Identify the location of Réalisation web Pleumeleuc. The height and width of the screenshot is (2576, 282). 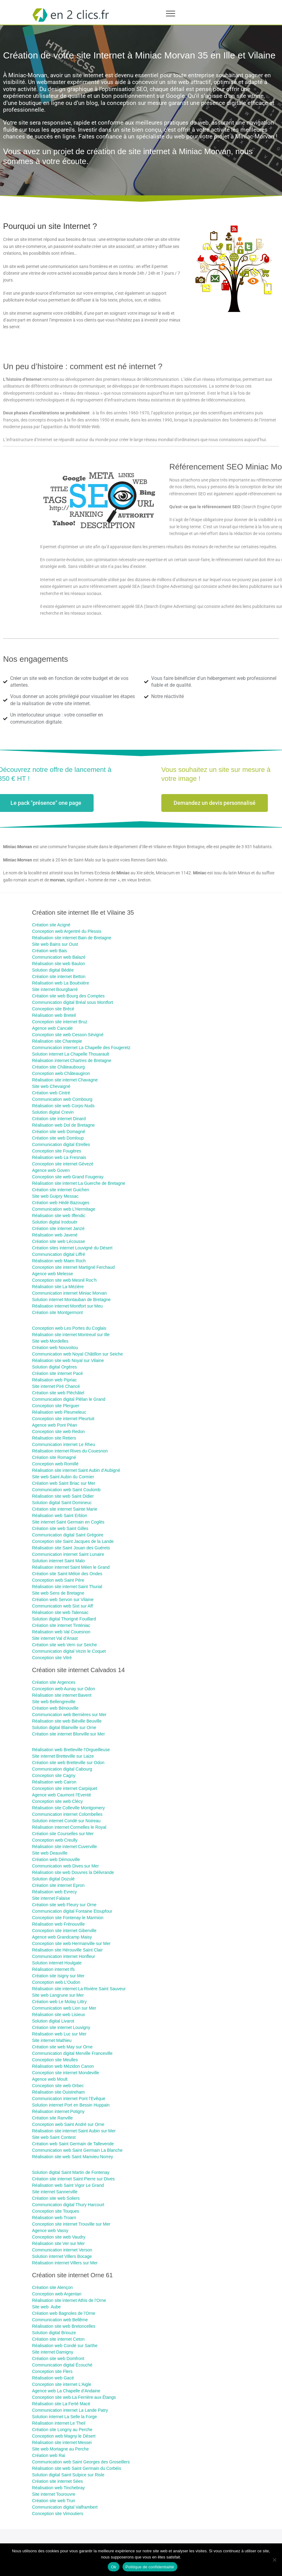
(59, 1412).